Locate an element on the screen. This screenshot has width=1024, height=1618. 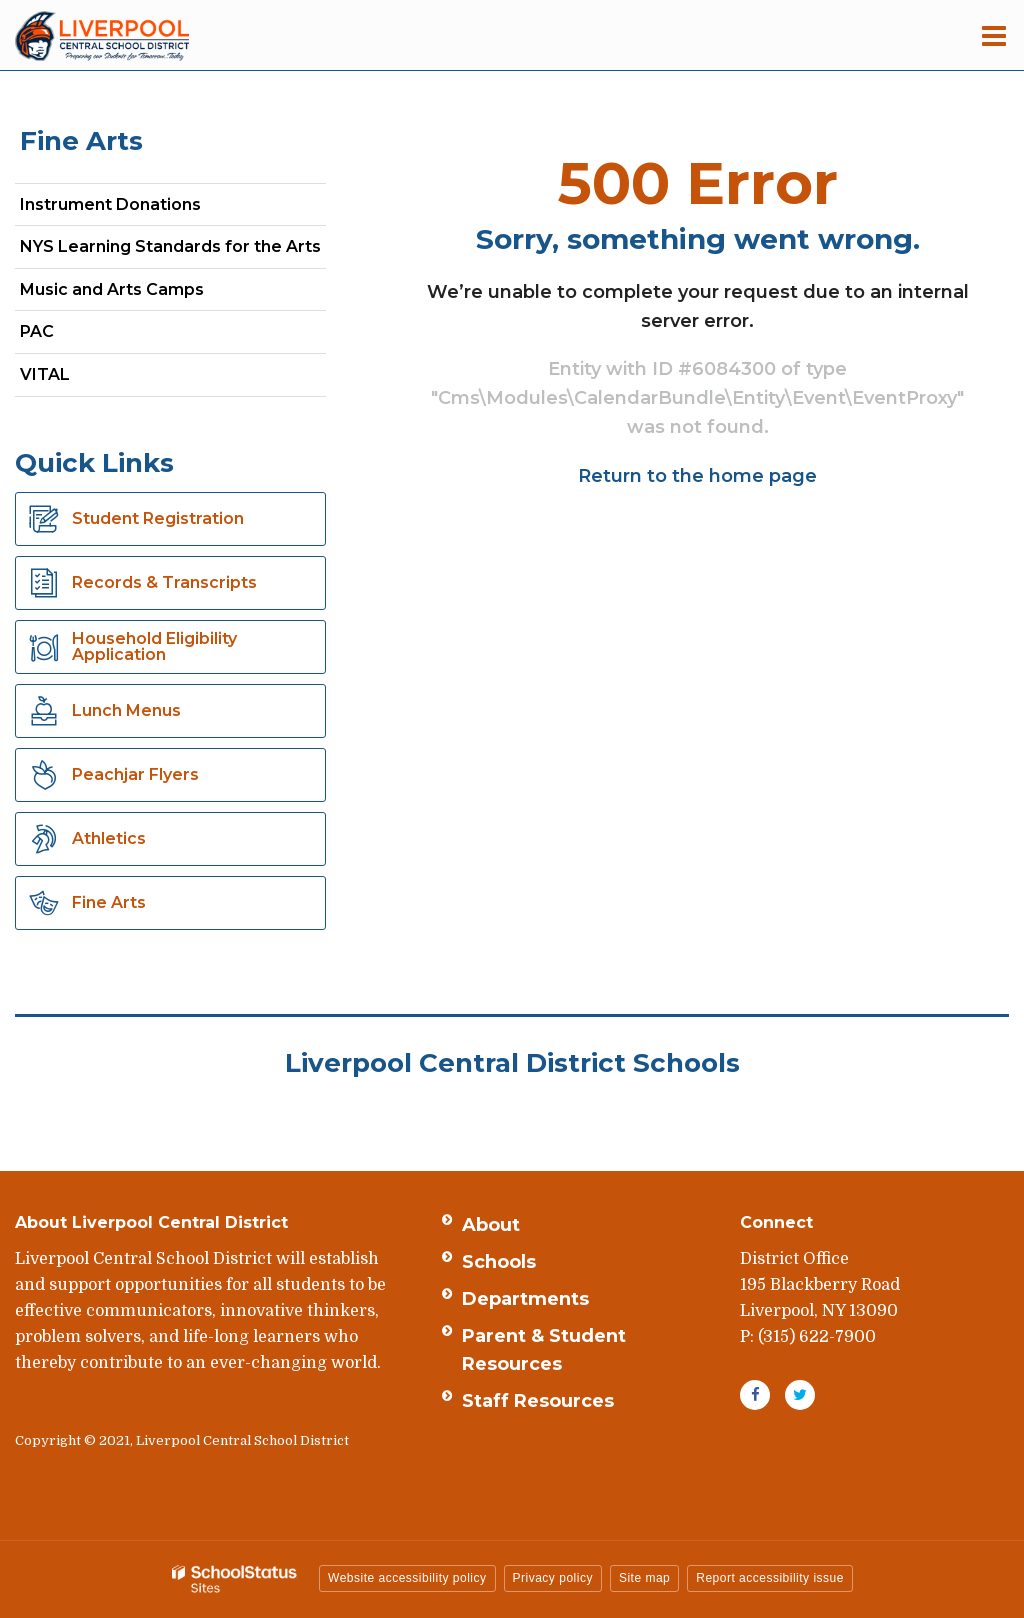
Instrument Donations is located at coordinates (110, 204).